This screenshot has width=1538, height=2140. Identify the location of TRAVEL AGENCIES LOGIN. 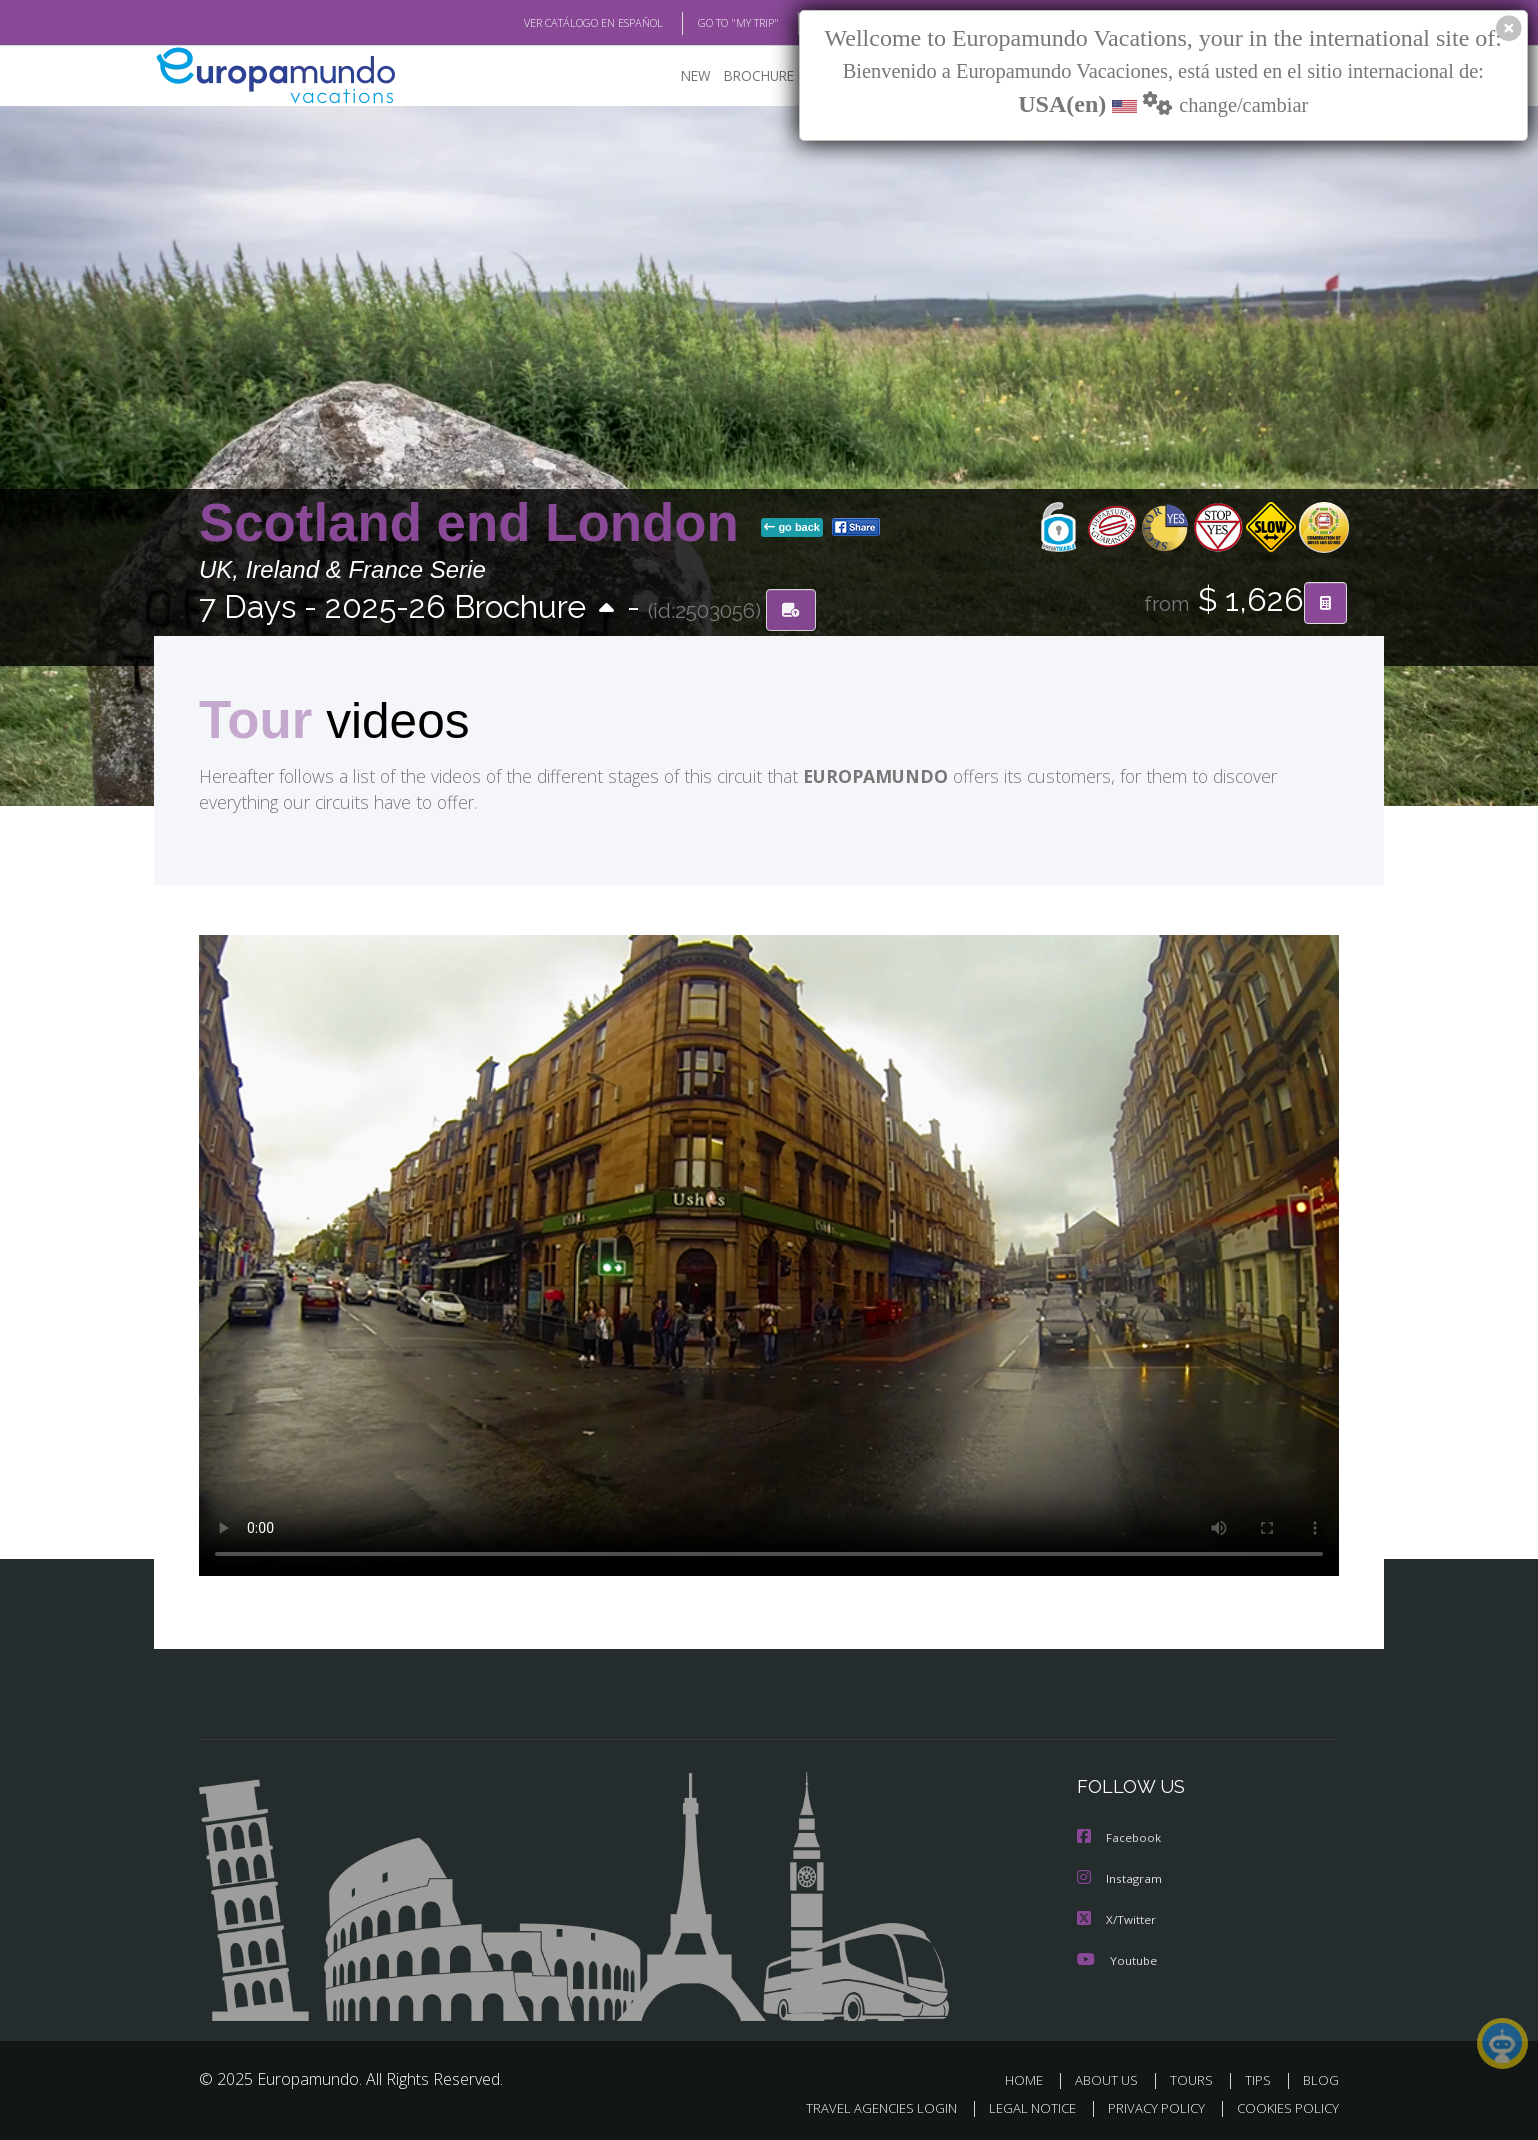
(862, 2105).